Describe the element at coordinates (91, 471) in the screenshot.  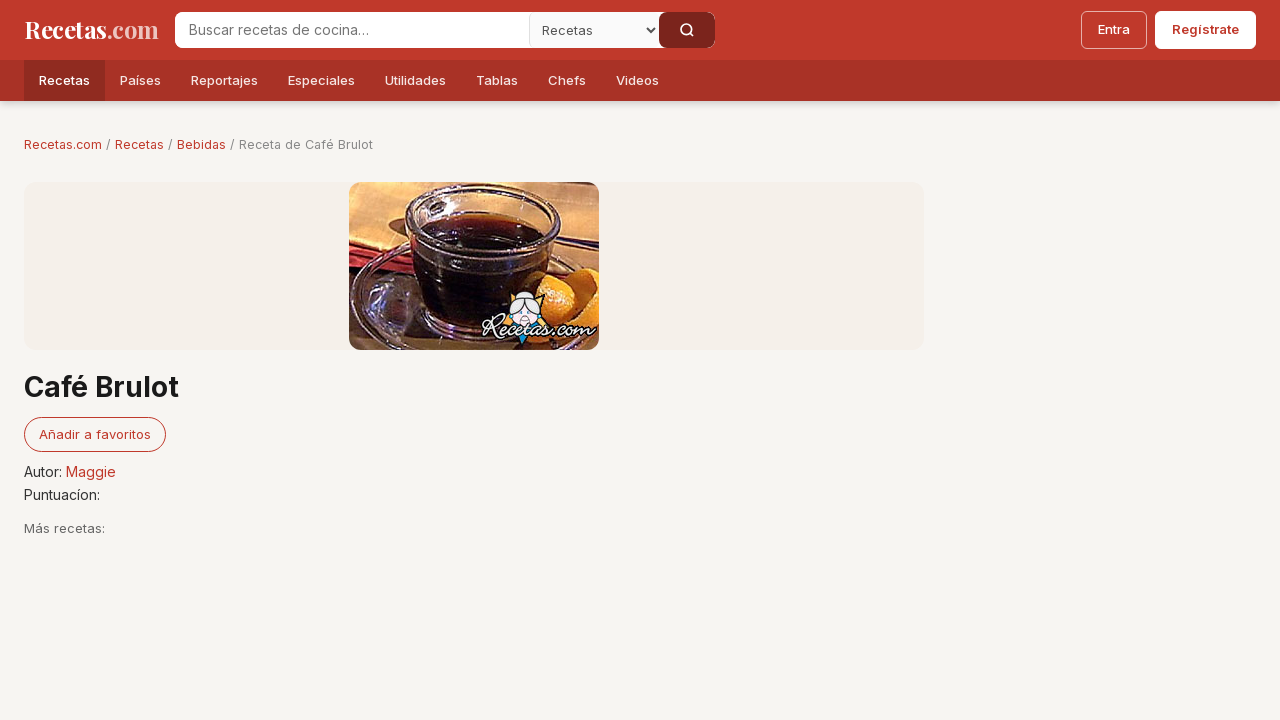
I see `Maggie` at that location.